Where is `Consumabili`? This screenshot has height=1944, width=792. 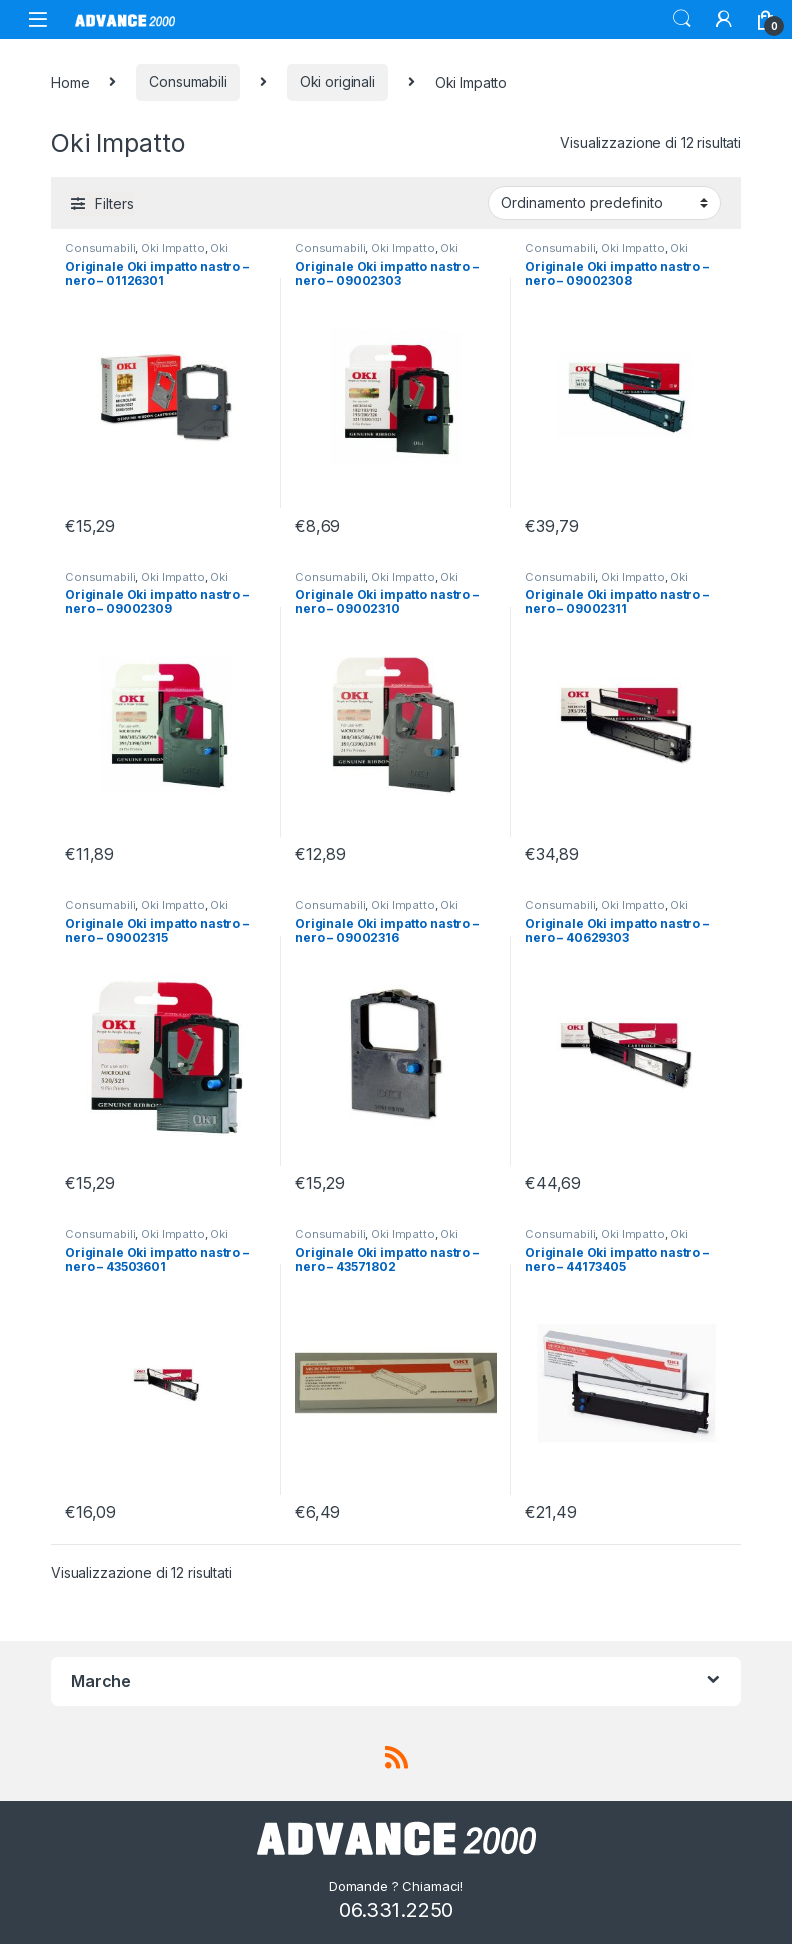
Consumabili is located at coordinates (187, 81).